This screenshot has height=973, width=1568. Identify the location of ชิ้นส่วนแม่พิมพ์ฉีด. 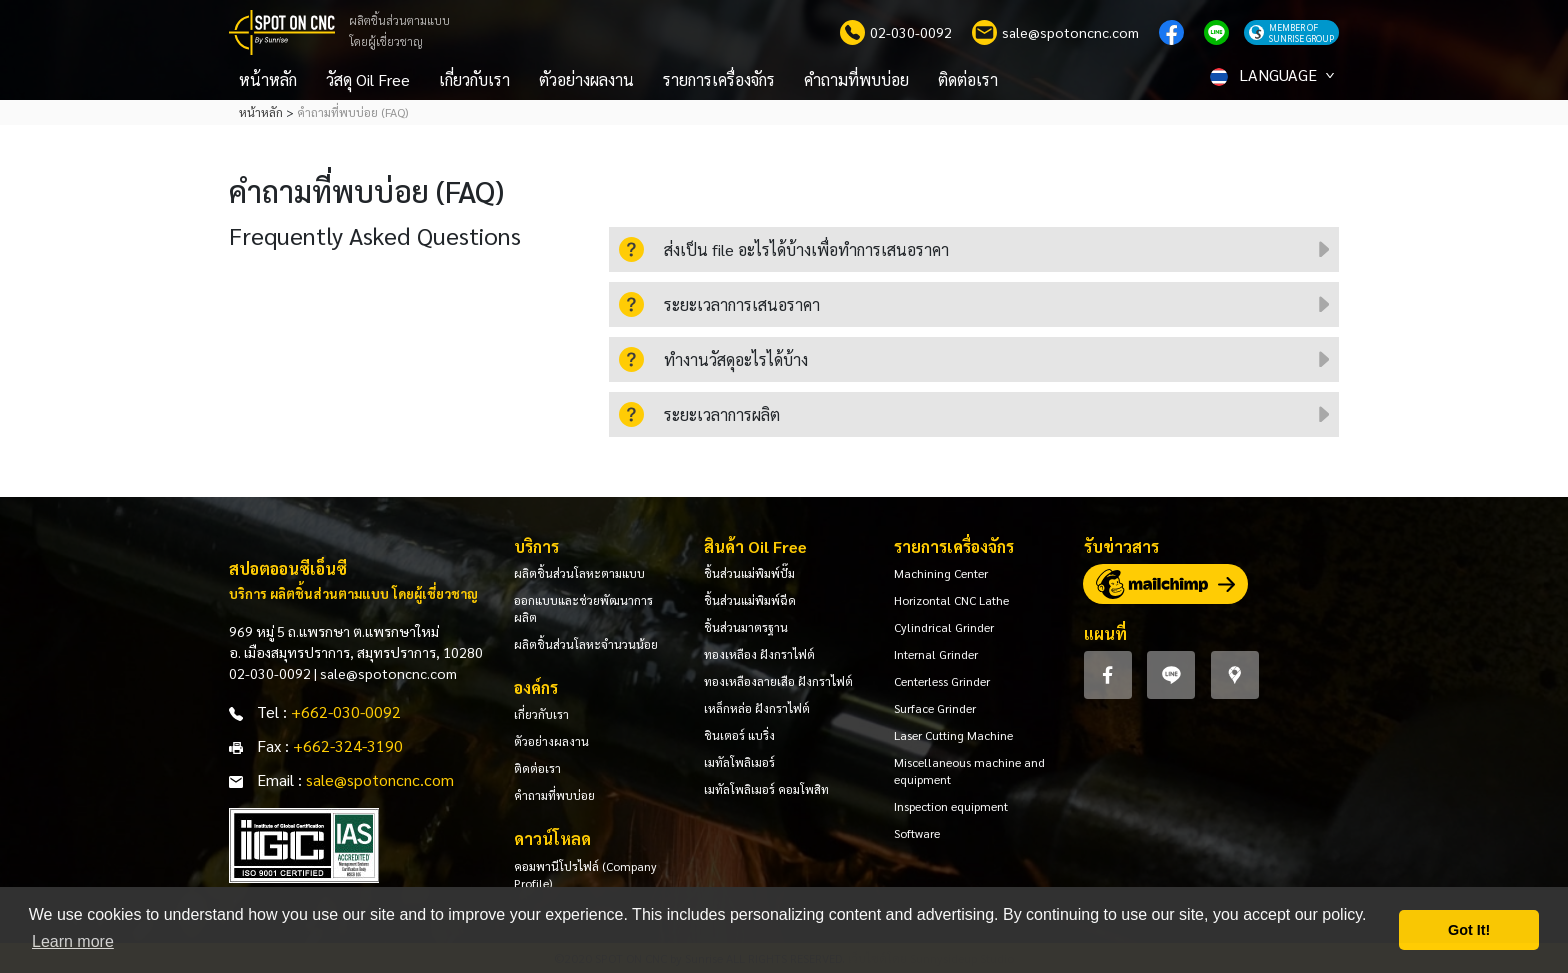
(750, 600).